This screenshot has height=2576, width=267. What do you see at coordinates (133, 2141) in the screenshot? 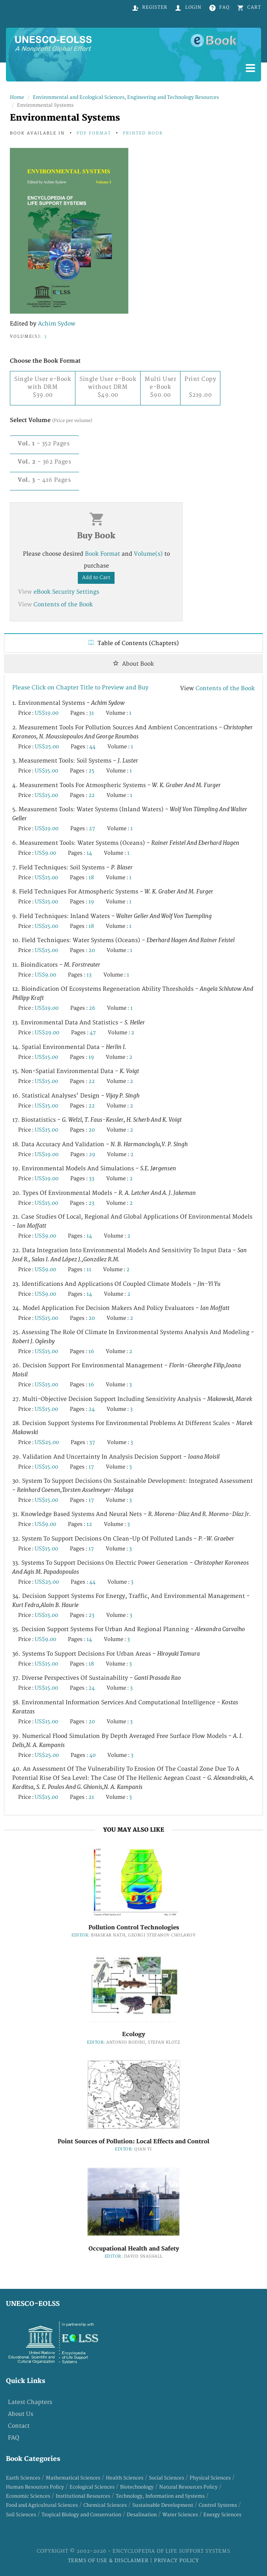
I see `Point Sources of Pollution: Local Effects and Control` at bounding box center [133, 2141].